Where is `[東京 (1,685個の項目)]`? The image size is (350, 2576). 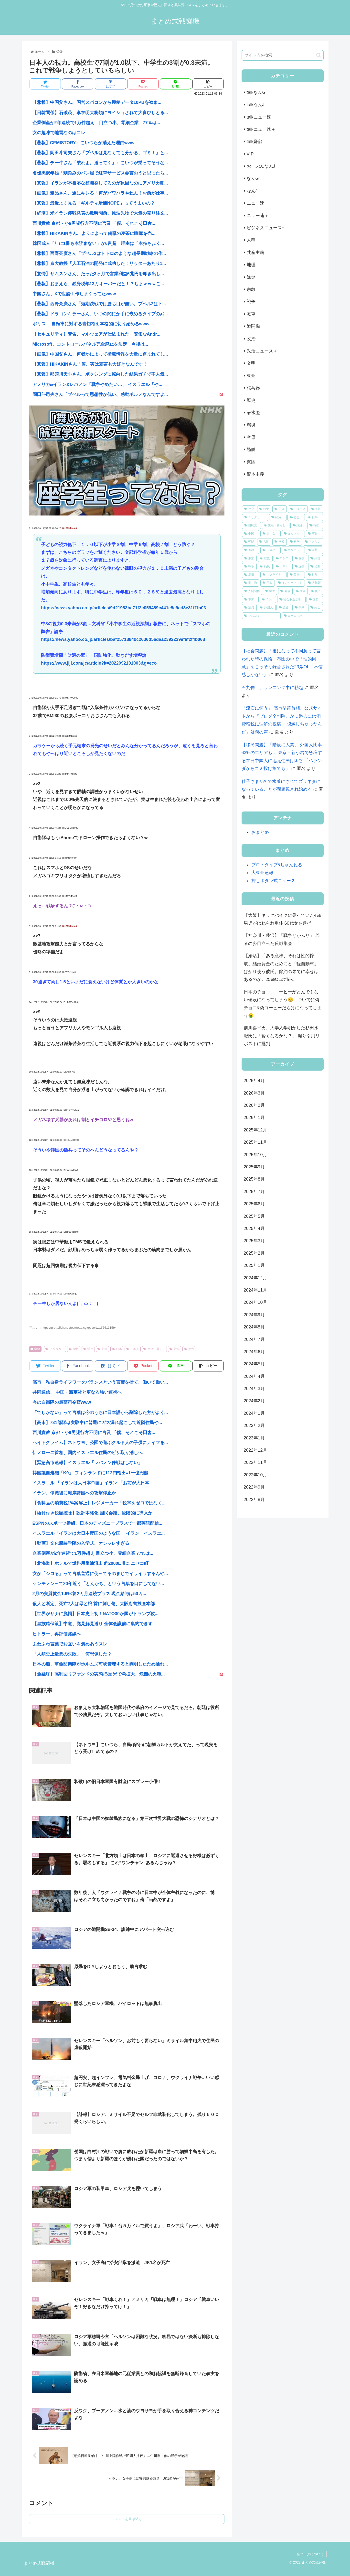
[東京 (1,685個の項目)] is located at coordinates (249, 558).